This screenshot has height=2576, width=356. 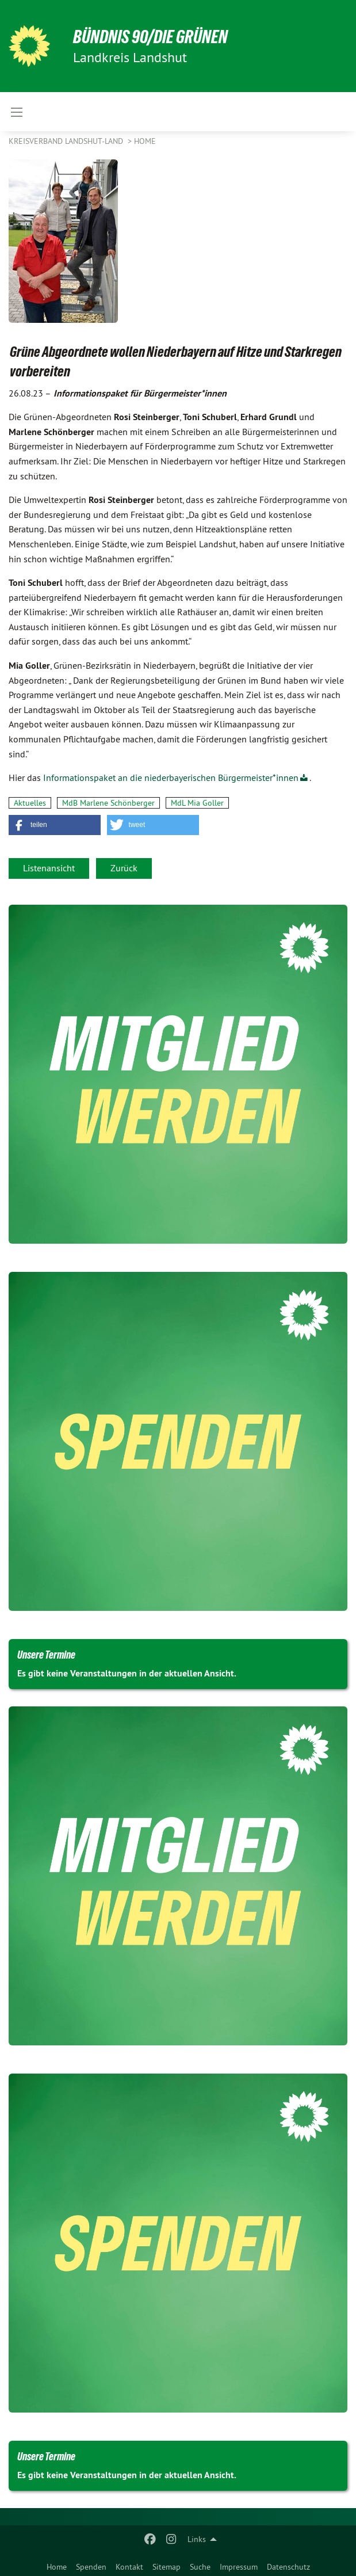 What do you see at coordinates (288, 2567) in the screenshot?
I see `Datenschutz` at bounding box center [288, 2567].